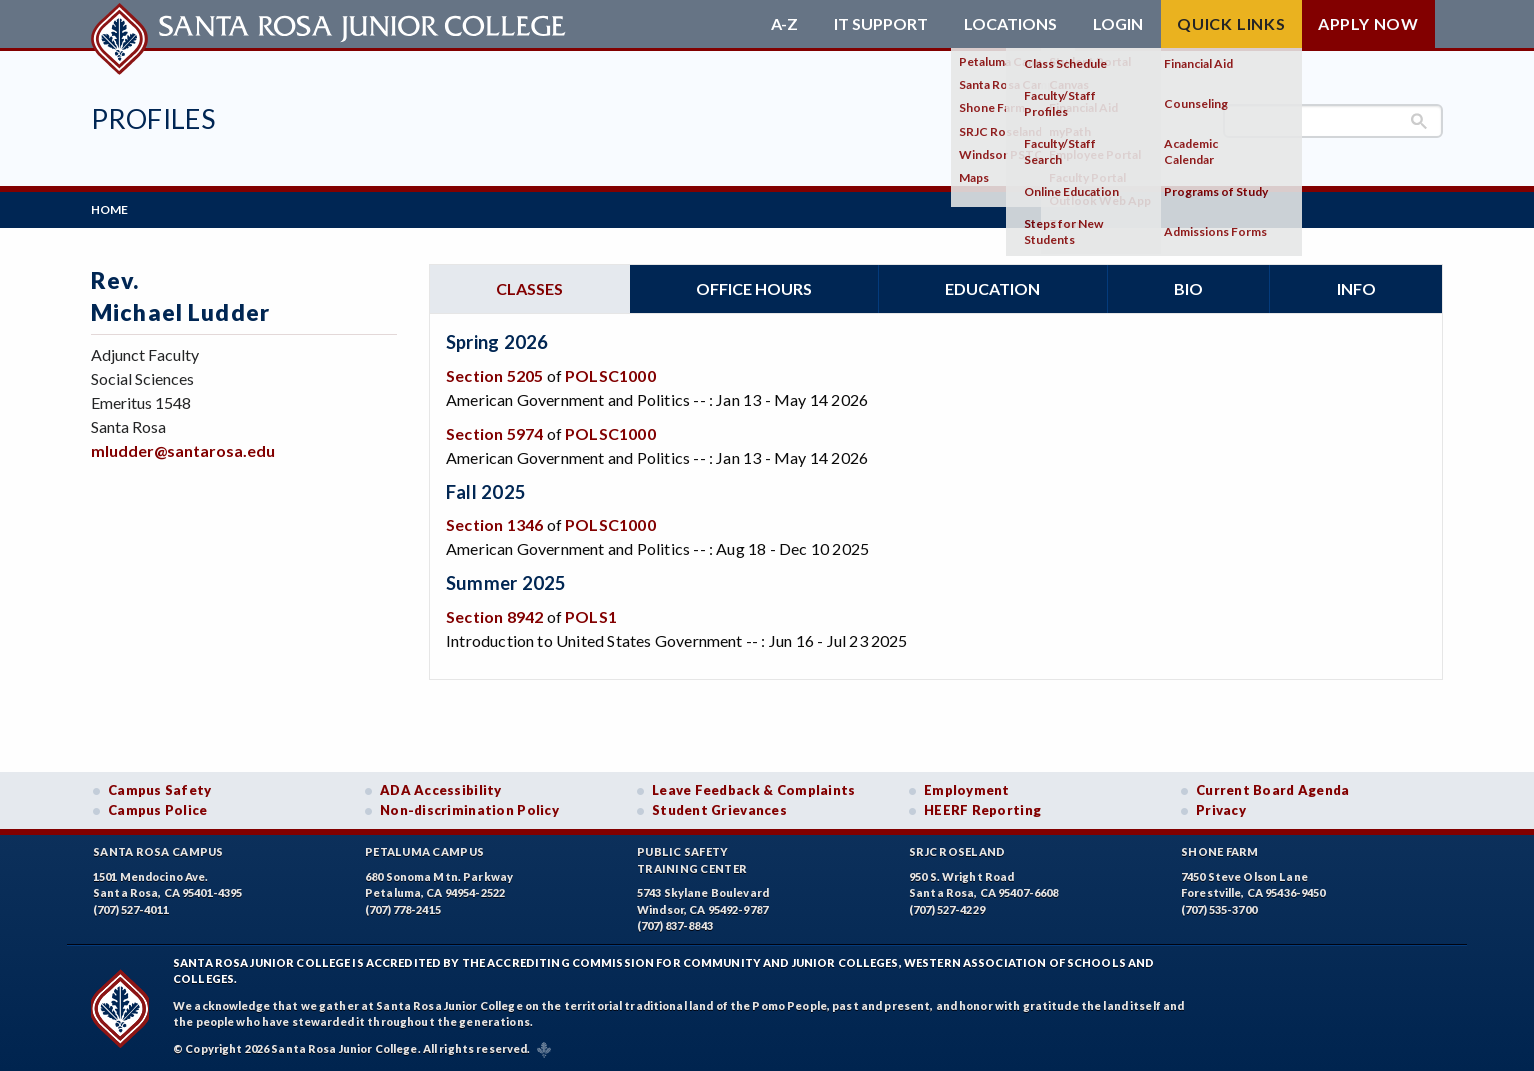  I want to click on HEERF Reporting, so click(982, 810).